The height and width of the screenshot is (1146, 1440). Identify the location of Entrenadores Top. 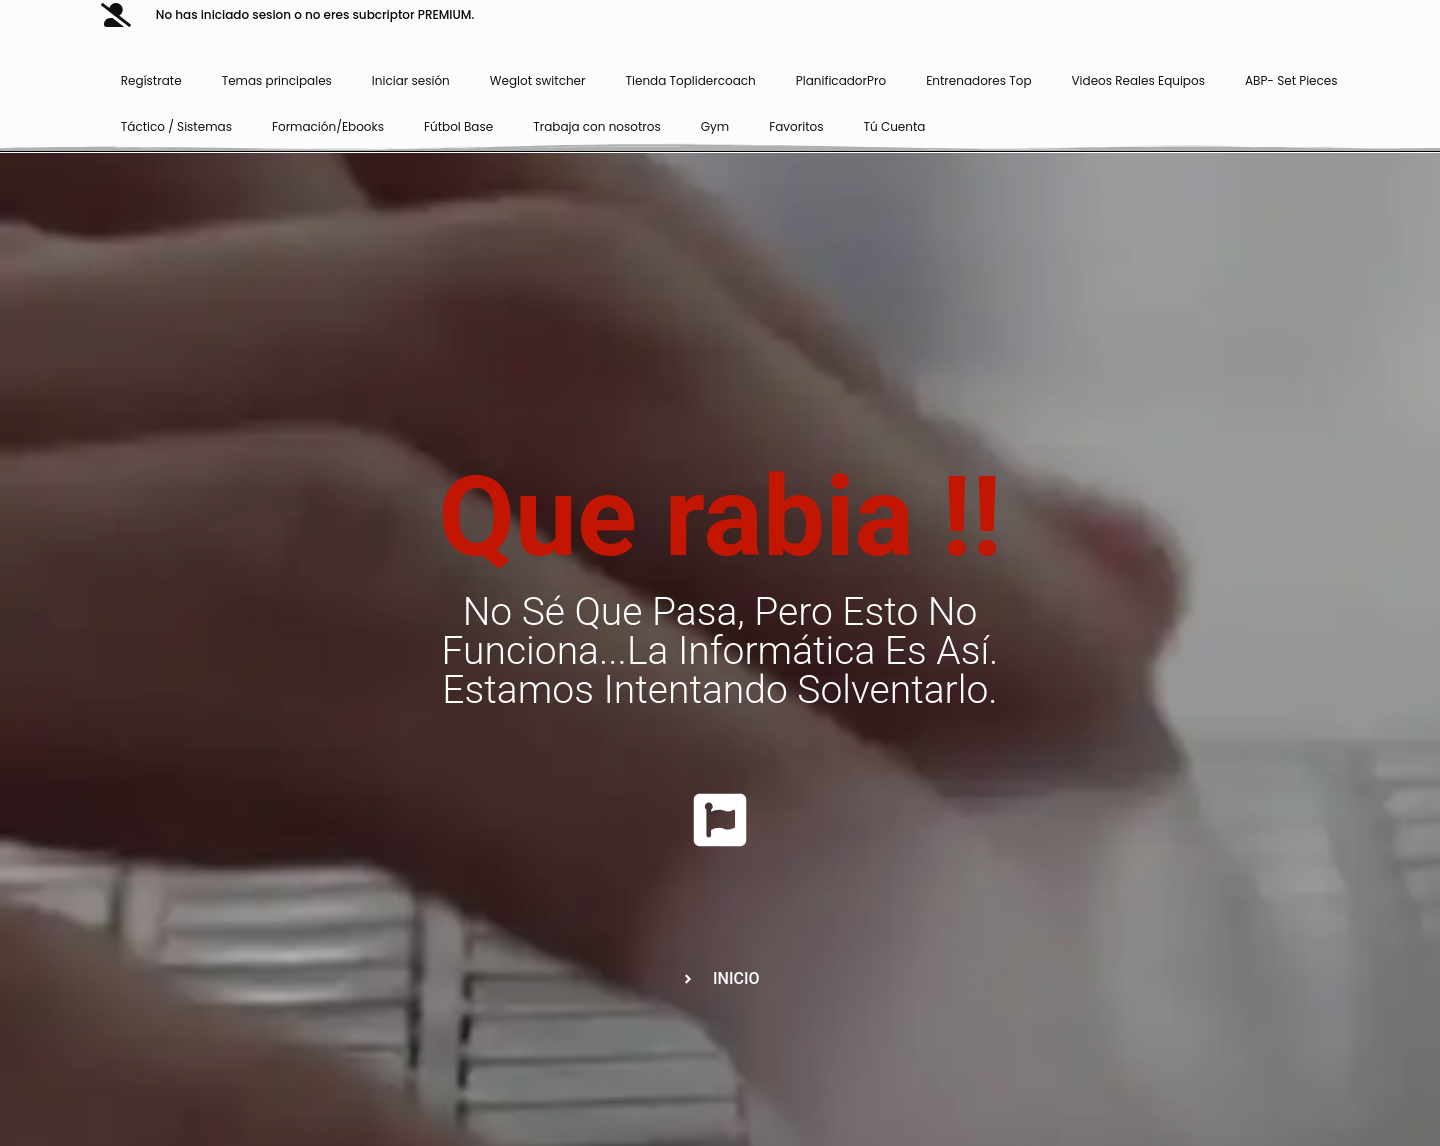
(978, 80).